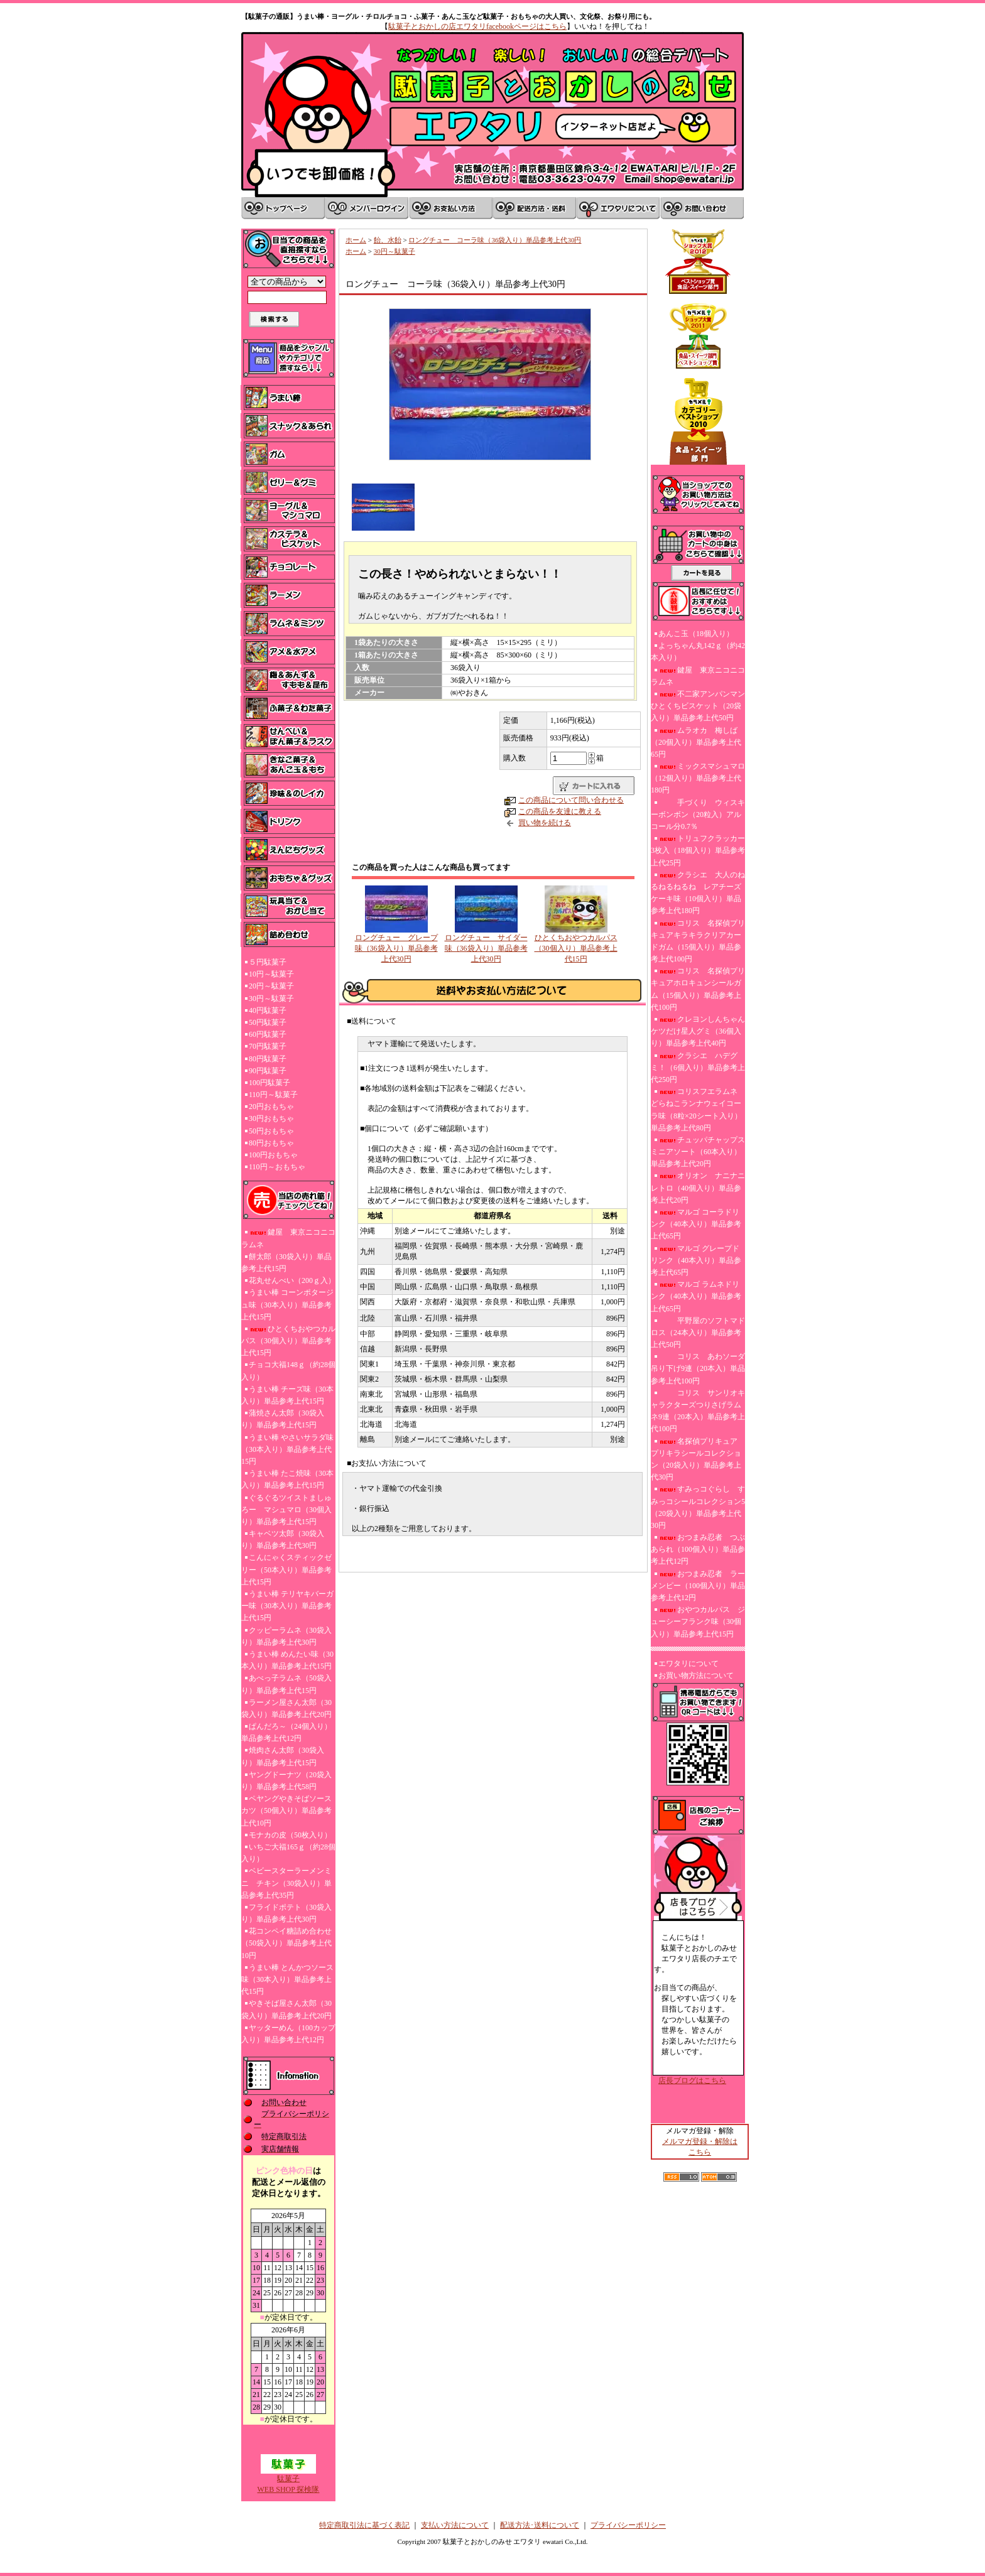  What do you see at coordinates (269, 1082) in the screenshot?
I see `100円駄菓子` at bounding box center [269, 1082].